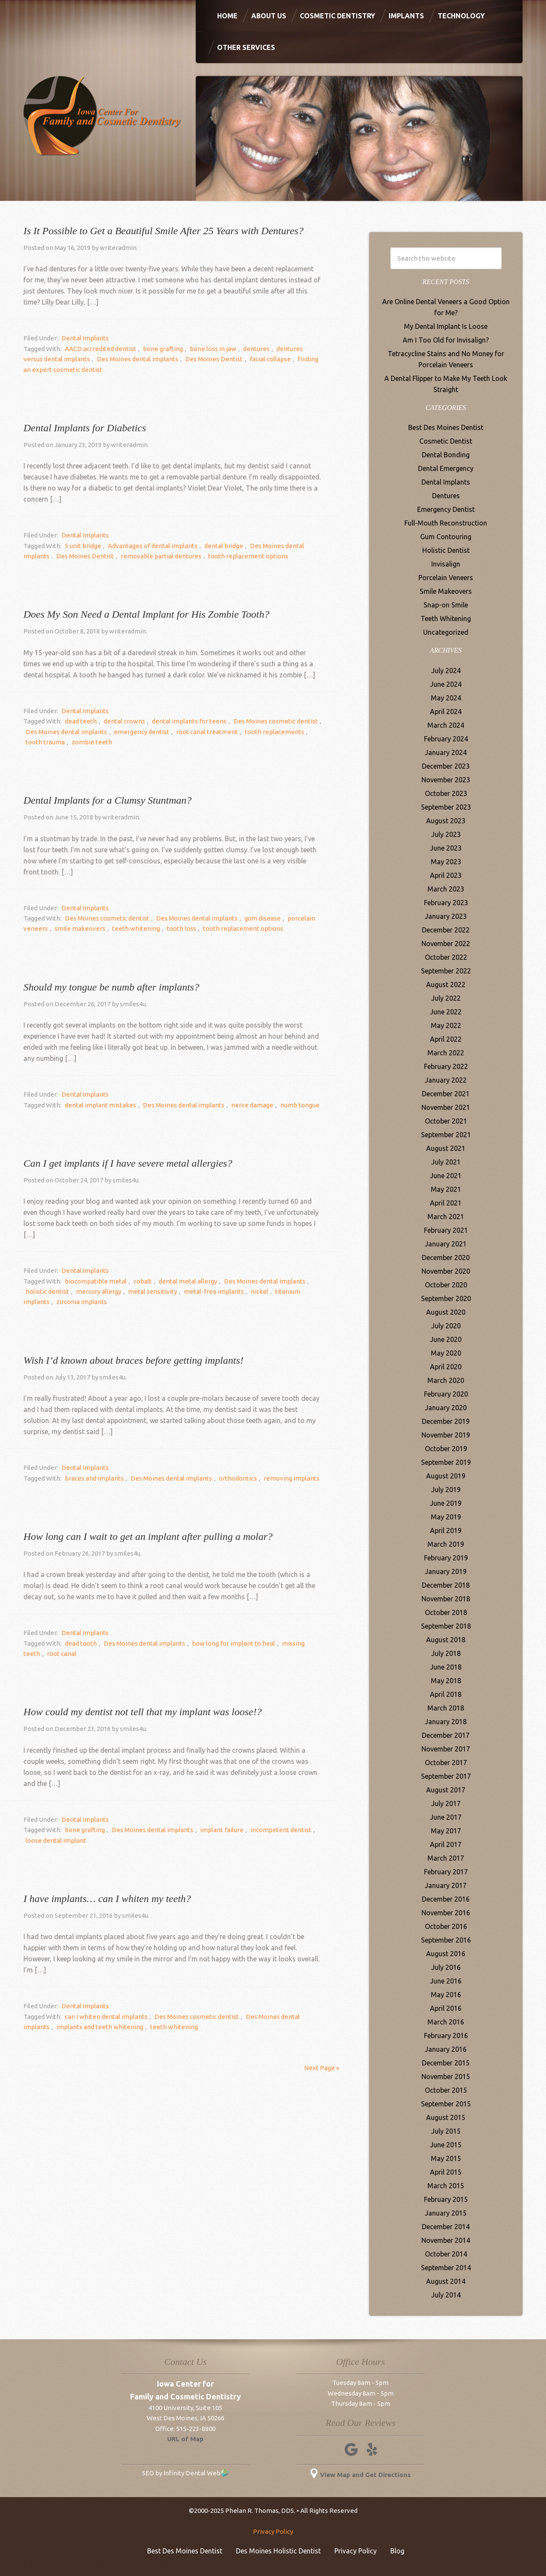 The width and height of the screenshot is (546, 2576). Describe the element at coordinates (446, 1244) in the screenshot. I see `January 2021` at that location.